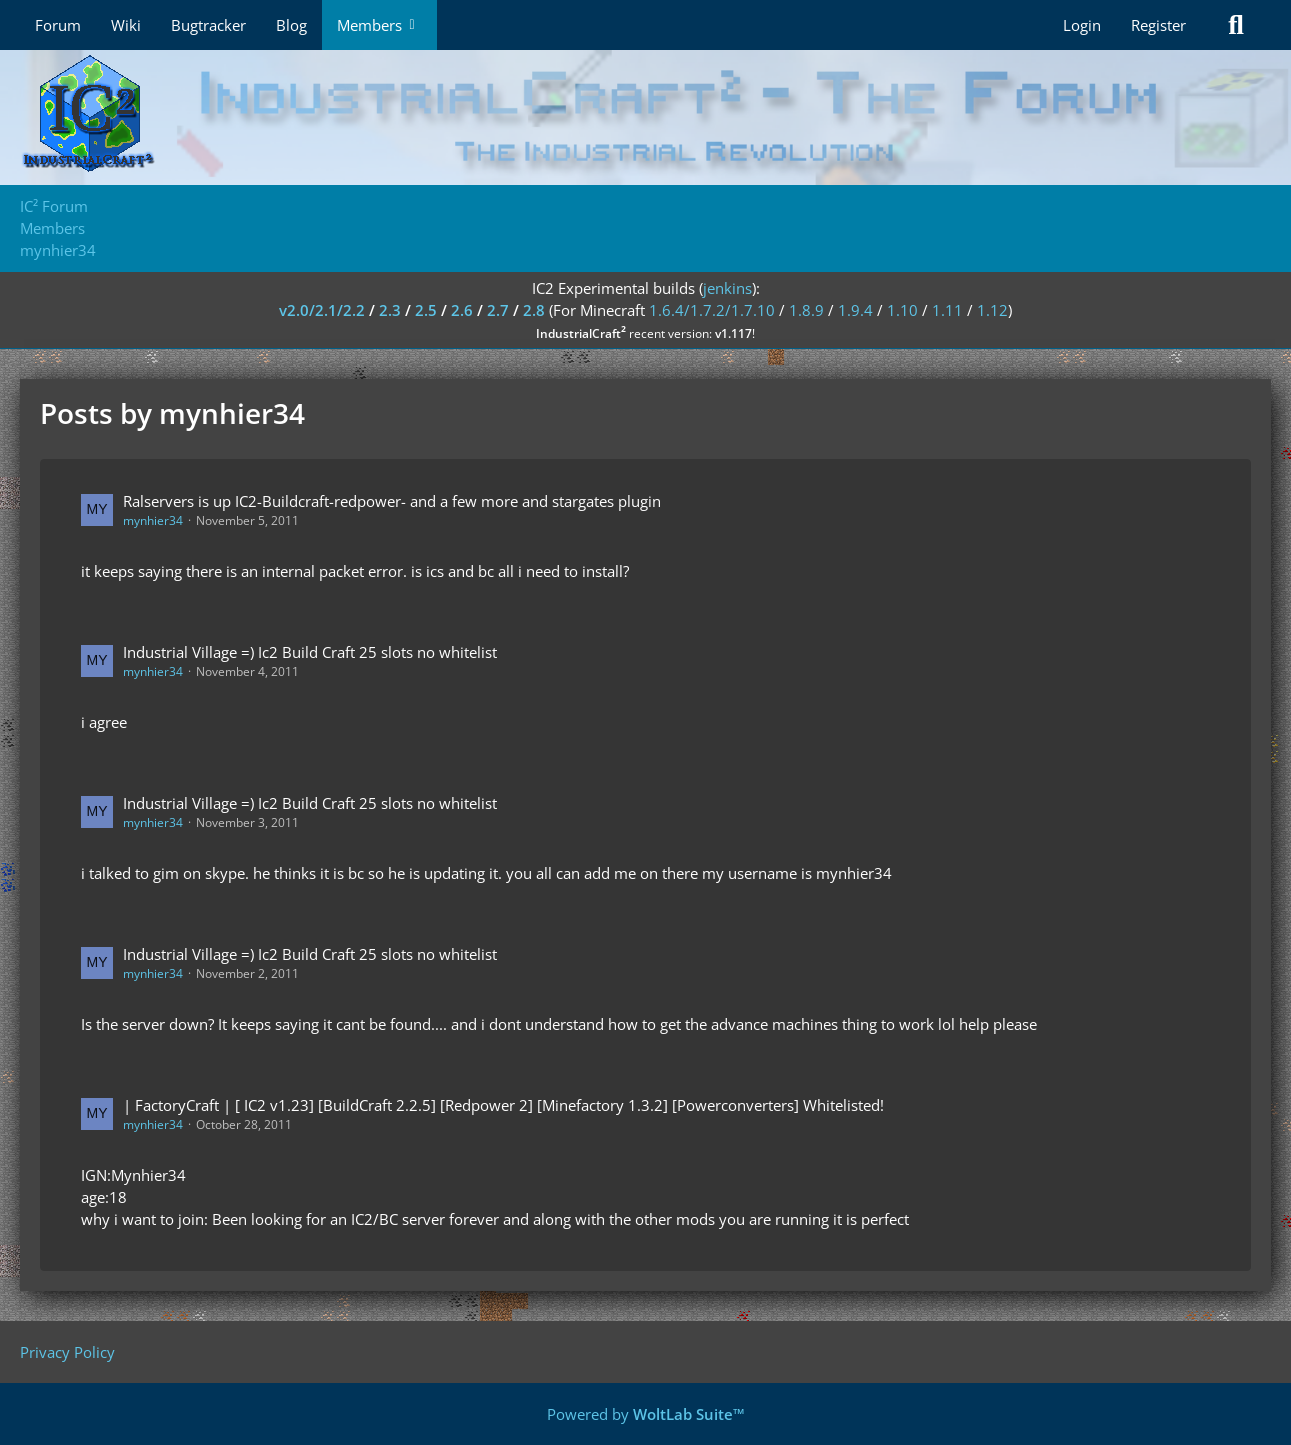  What do you see at coordinates (646, 1414) in the screenshot?
I see `Powered by` at bounding box center [646, 1414].